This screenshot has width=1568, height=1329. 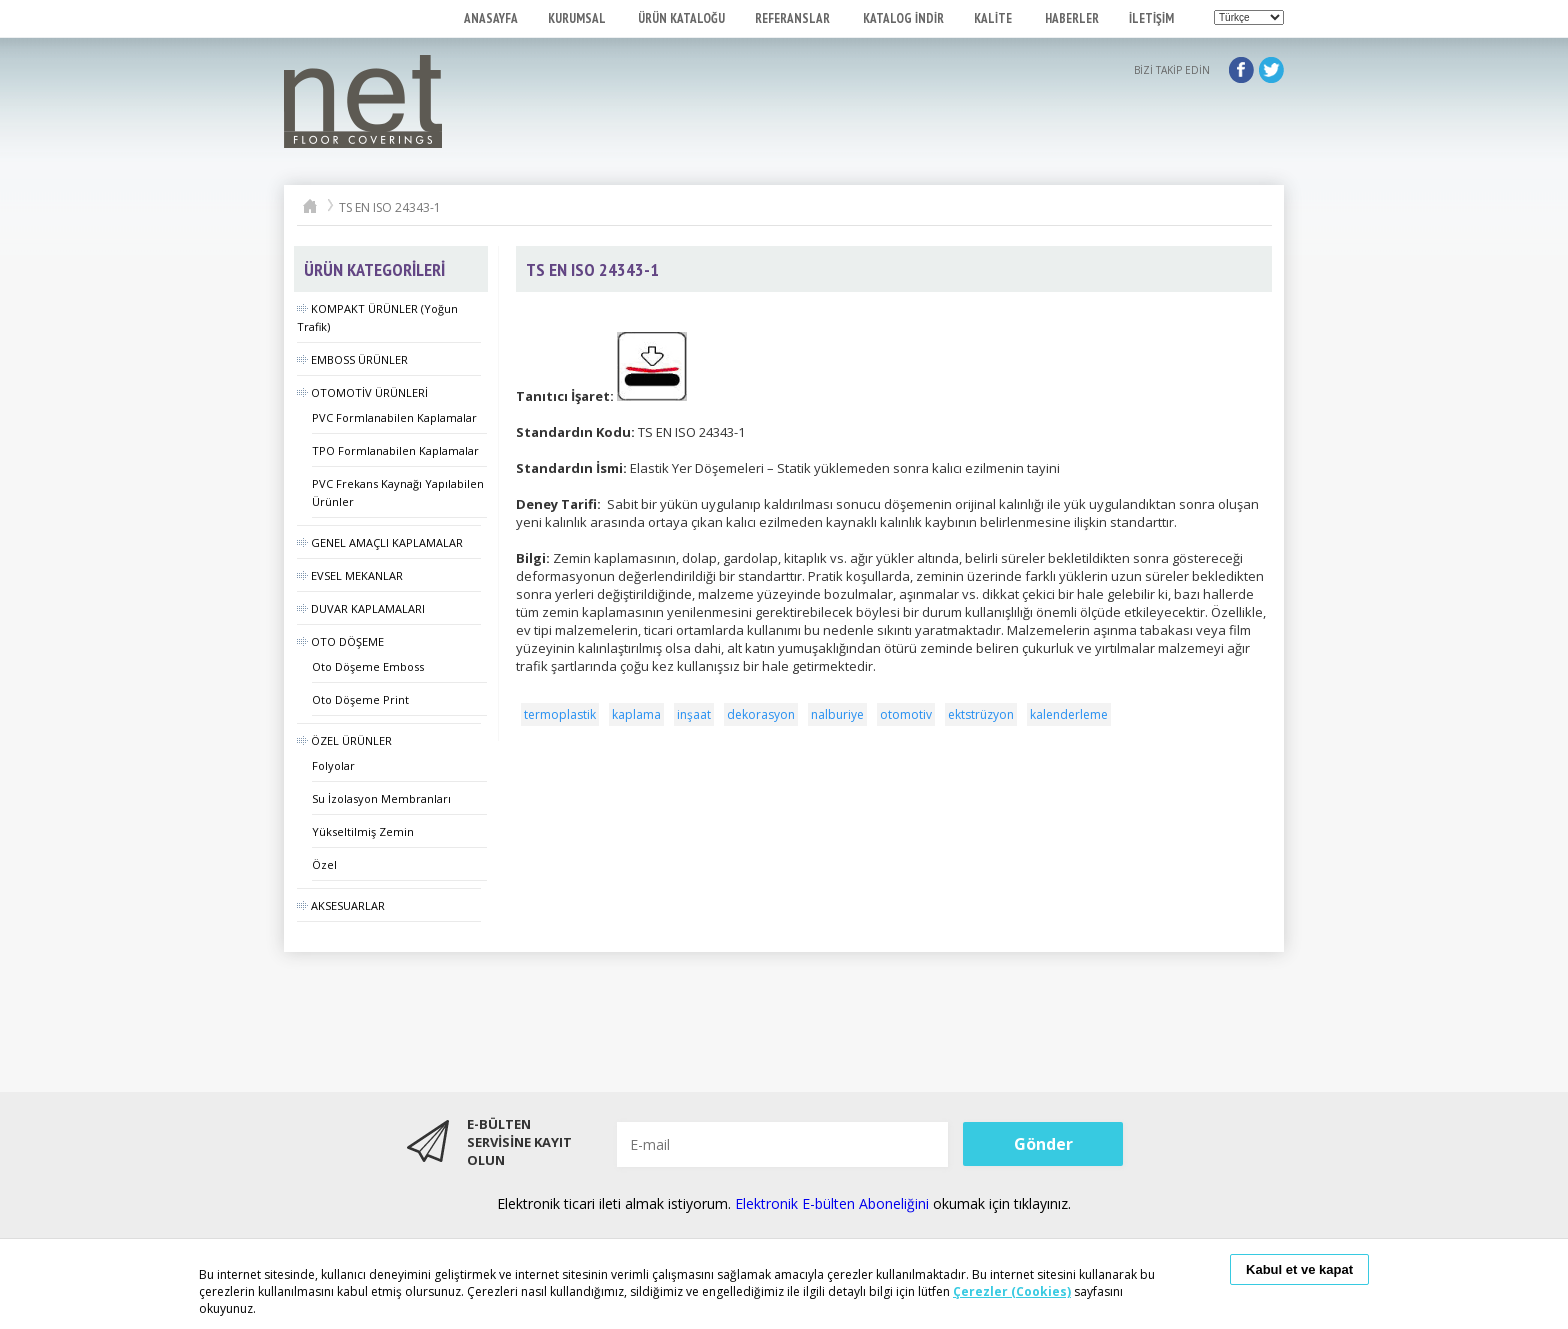 What do you see at coordinates (341, 905) in the screenshot?
I see `AKSESUARLAR` at bounding box center [341, 905].